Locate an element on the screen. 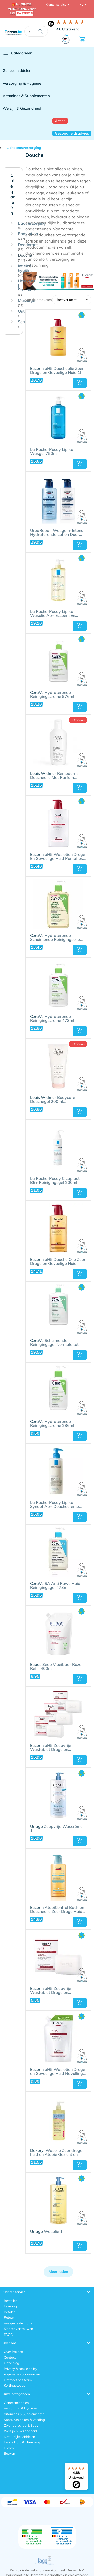  pH5 Doucheolie Zeer Droge en Gevoelige Huid 1l is located at coordinates (57, 370).